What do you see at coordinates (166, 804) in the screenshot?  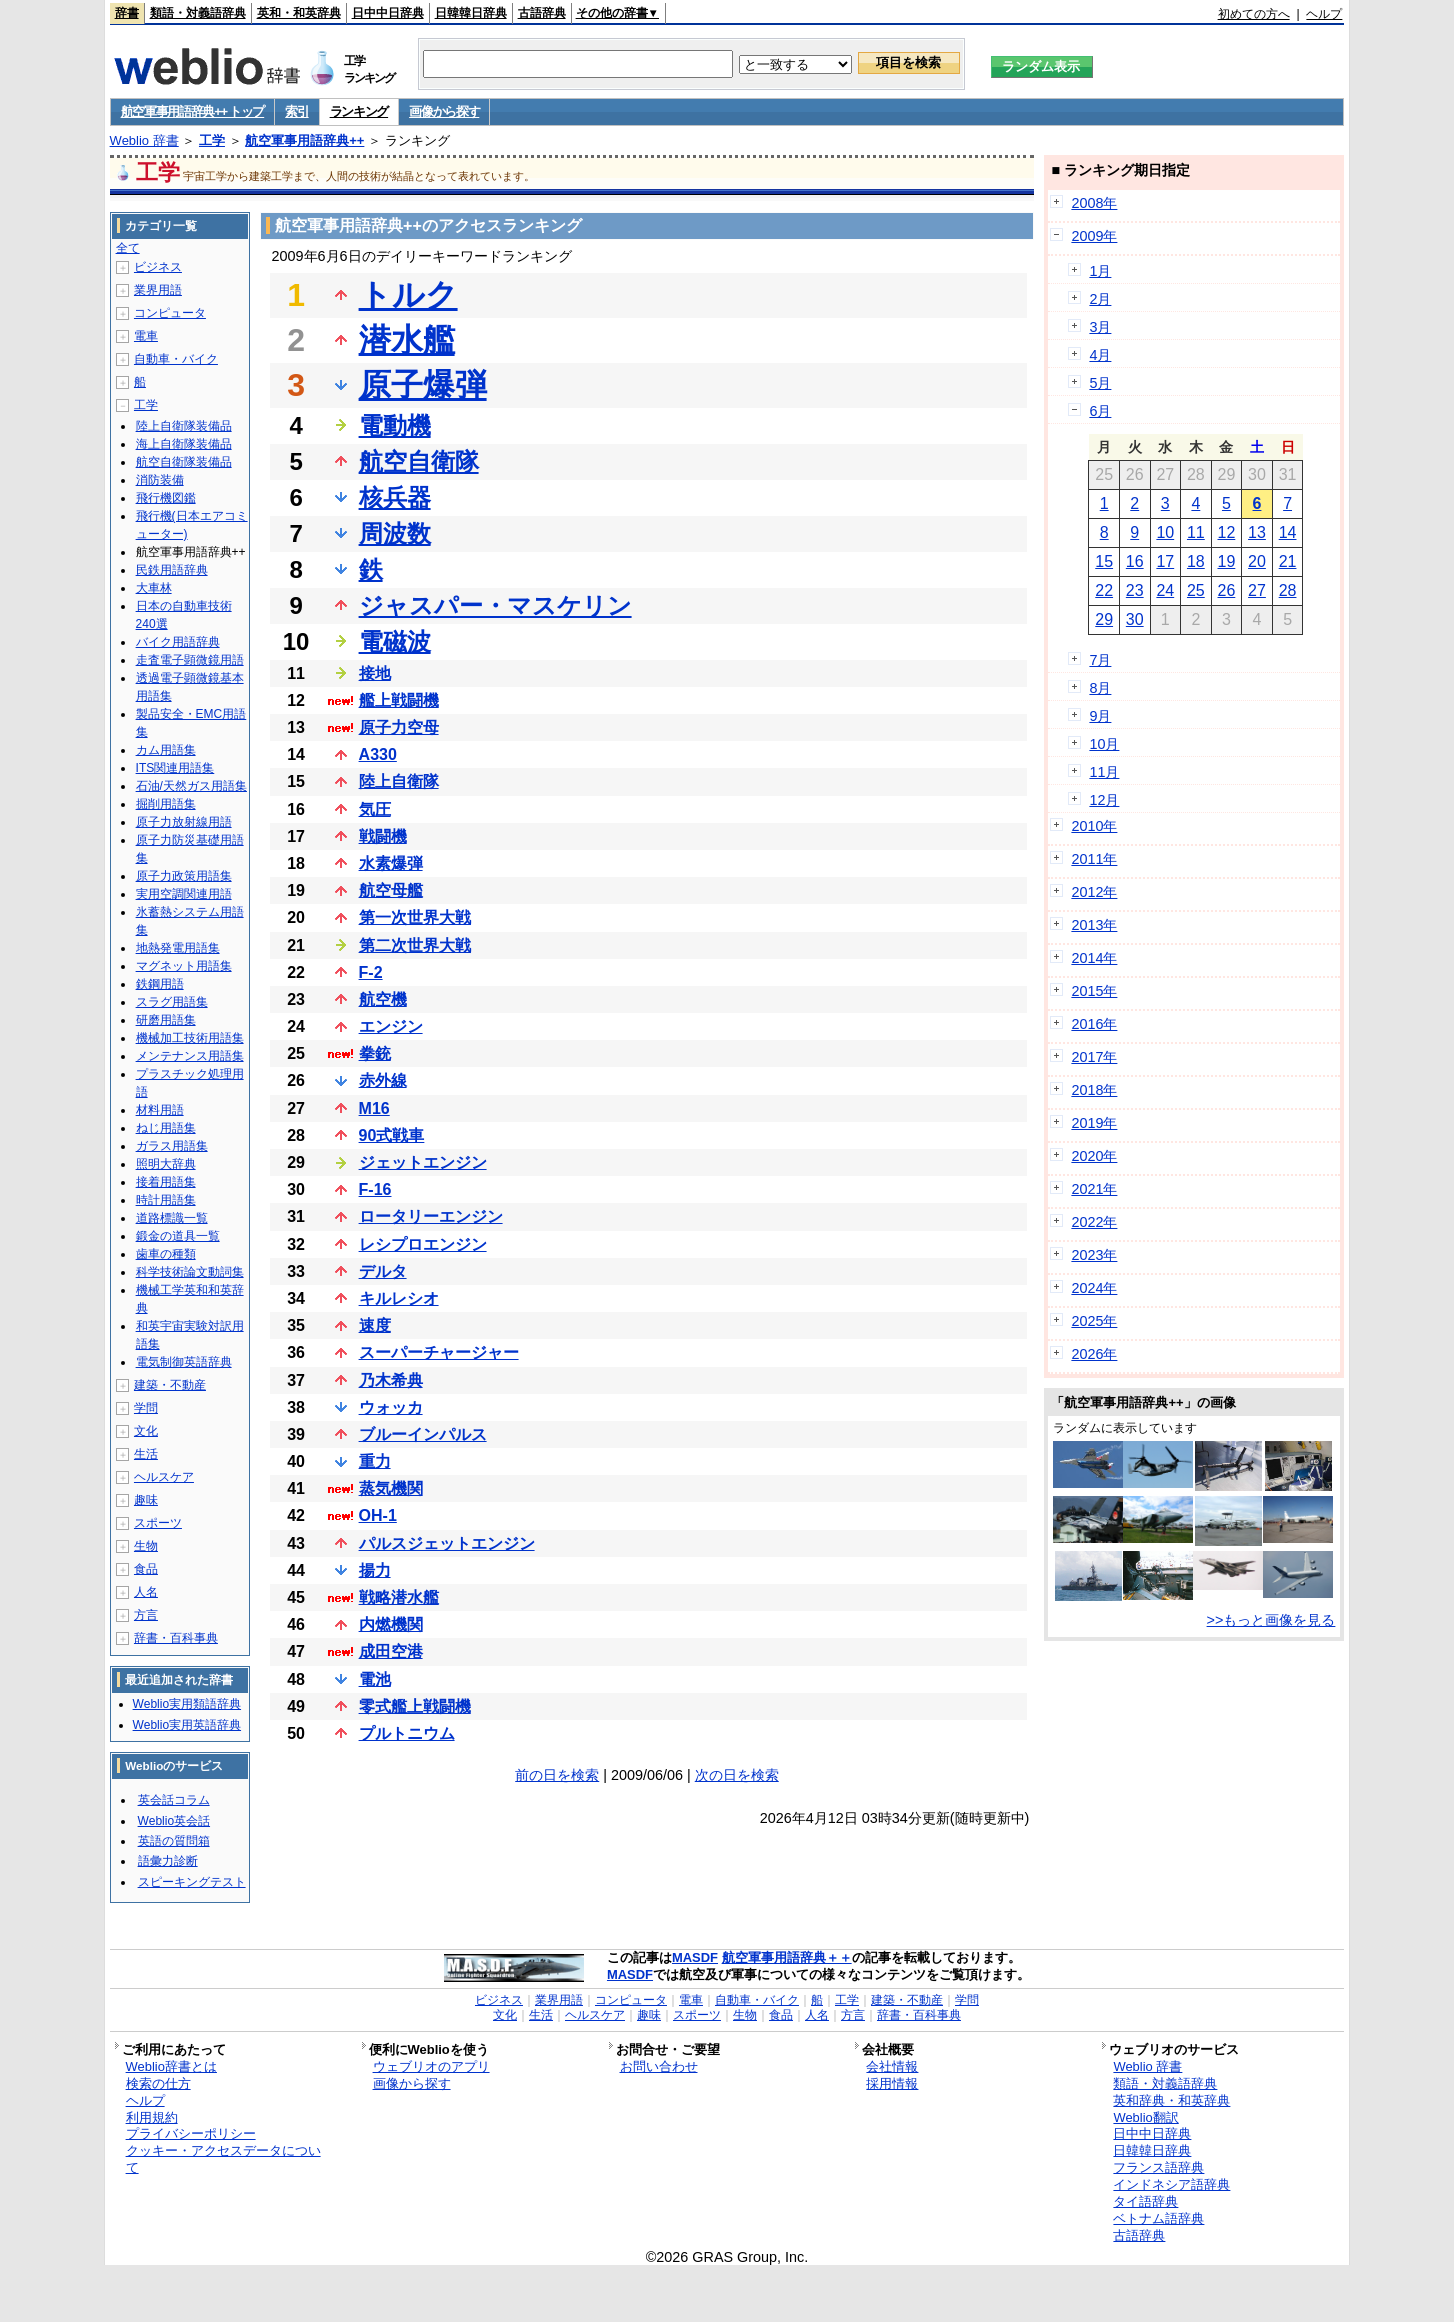 I see `掘削用語集` at bounding box center [166, 804].